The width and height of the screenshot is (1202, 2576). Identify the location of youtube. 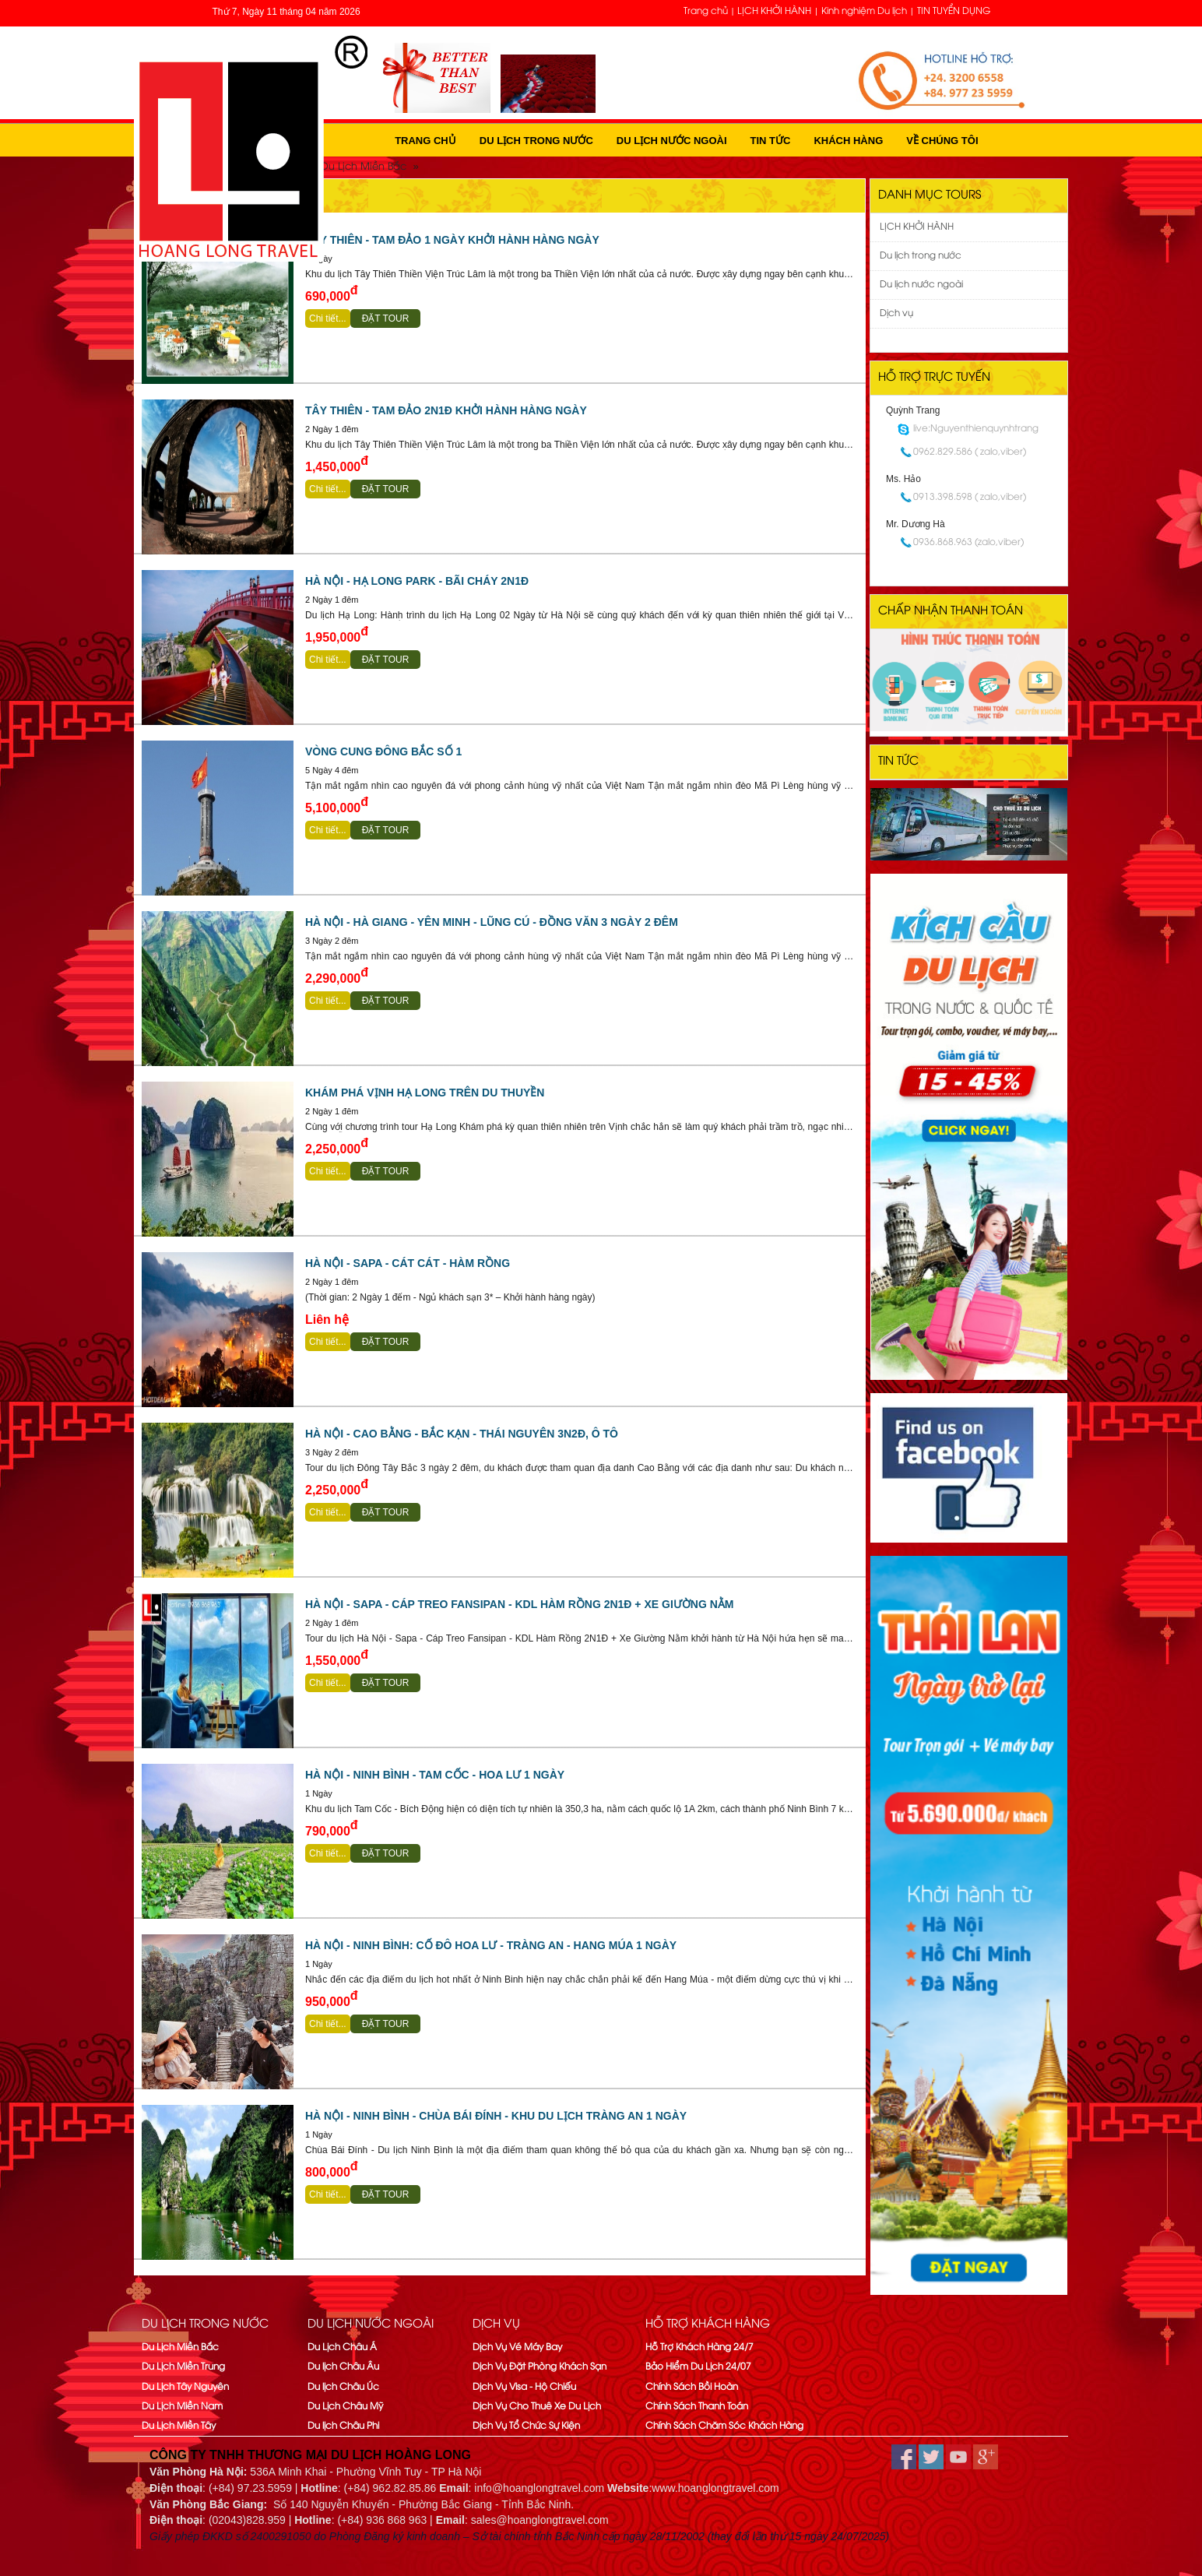
(958, 2456).